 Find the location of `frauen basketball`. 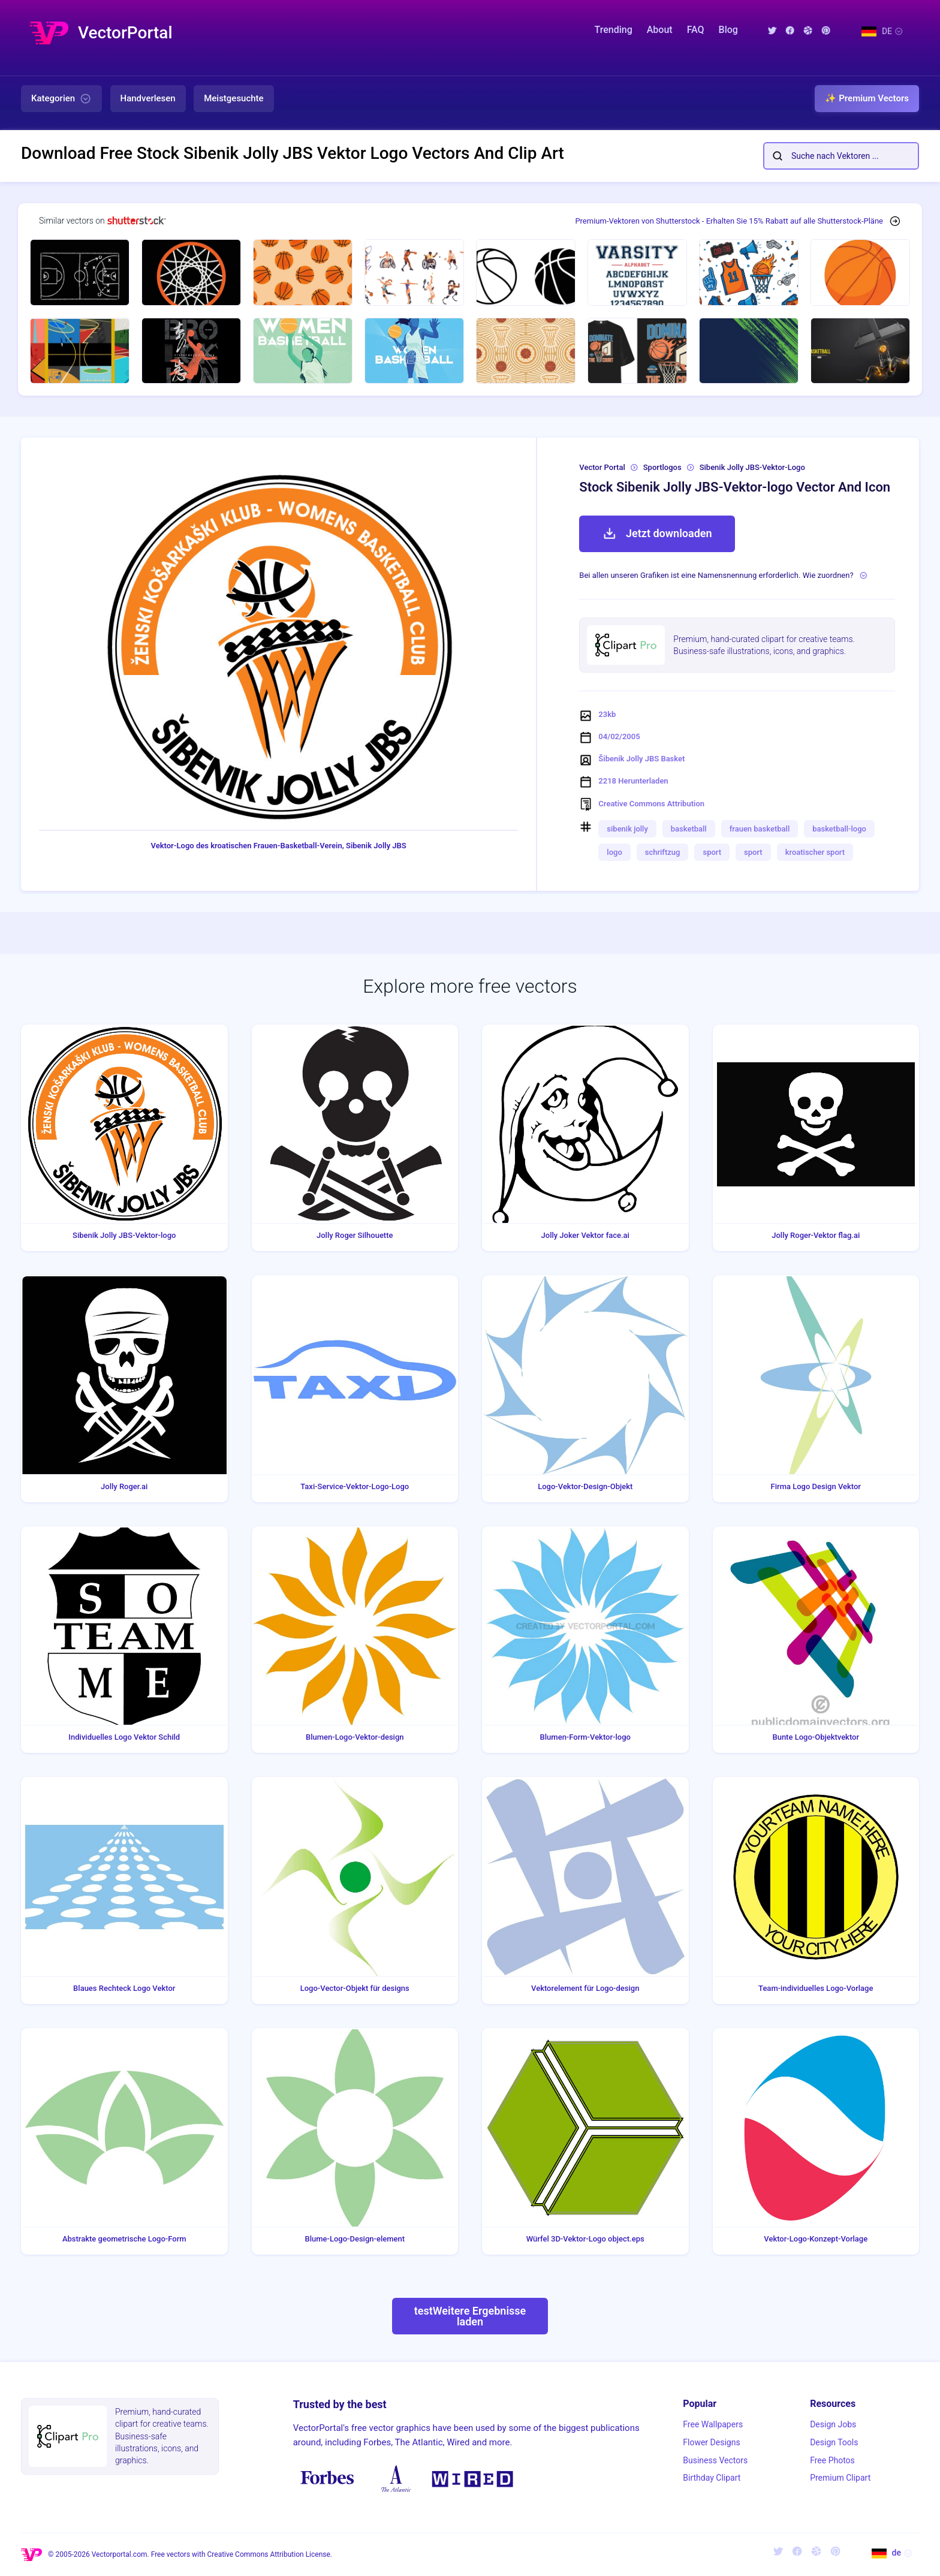

frauen basketball is located at coordinates (760, 828).